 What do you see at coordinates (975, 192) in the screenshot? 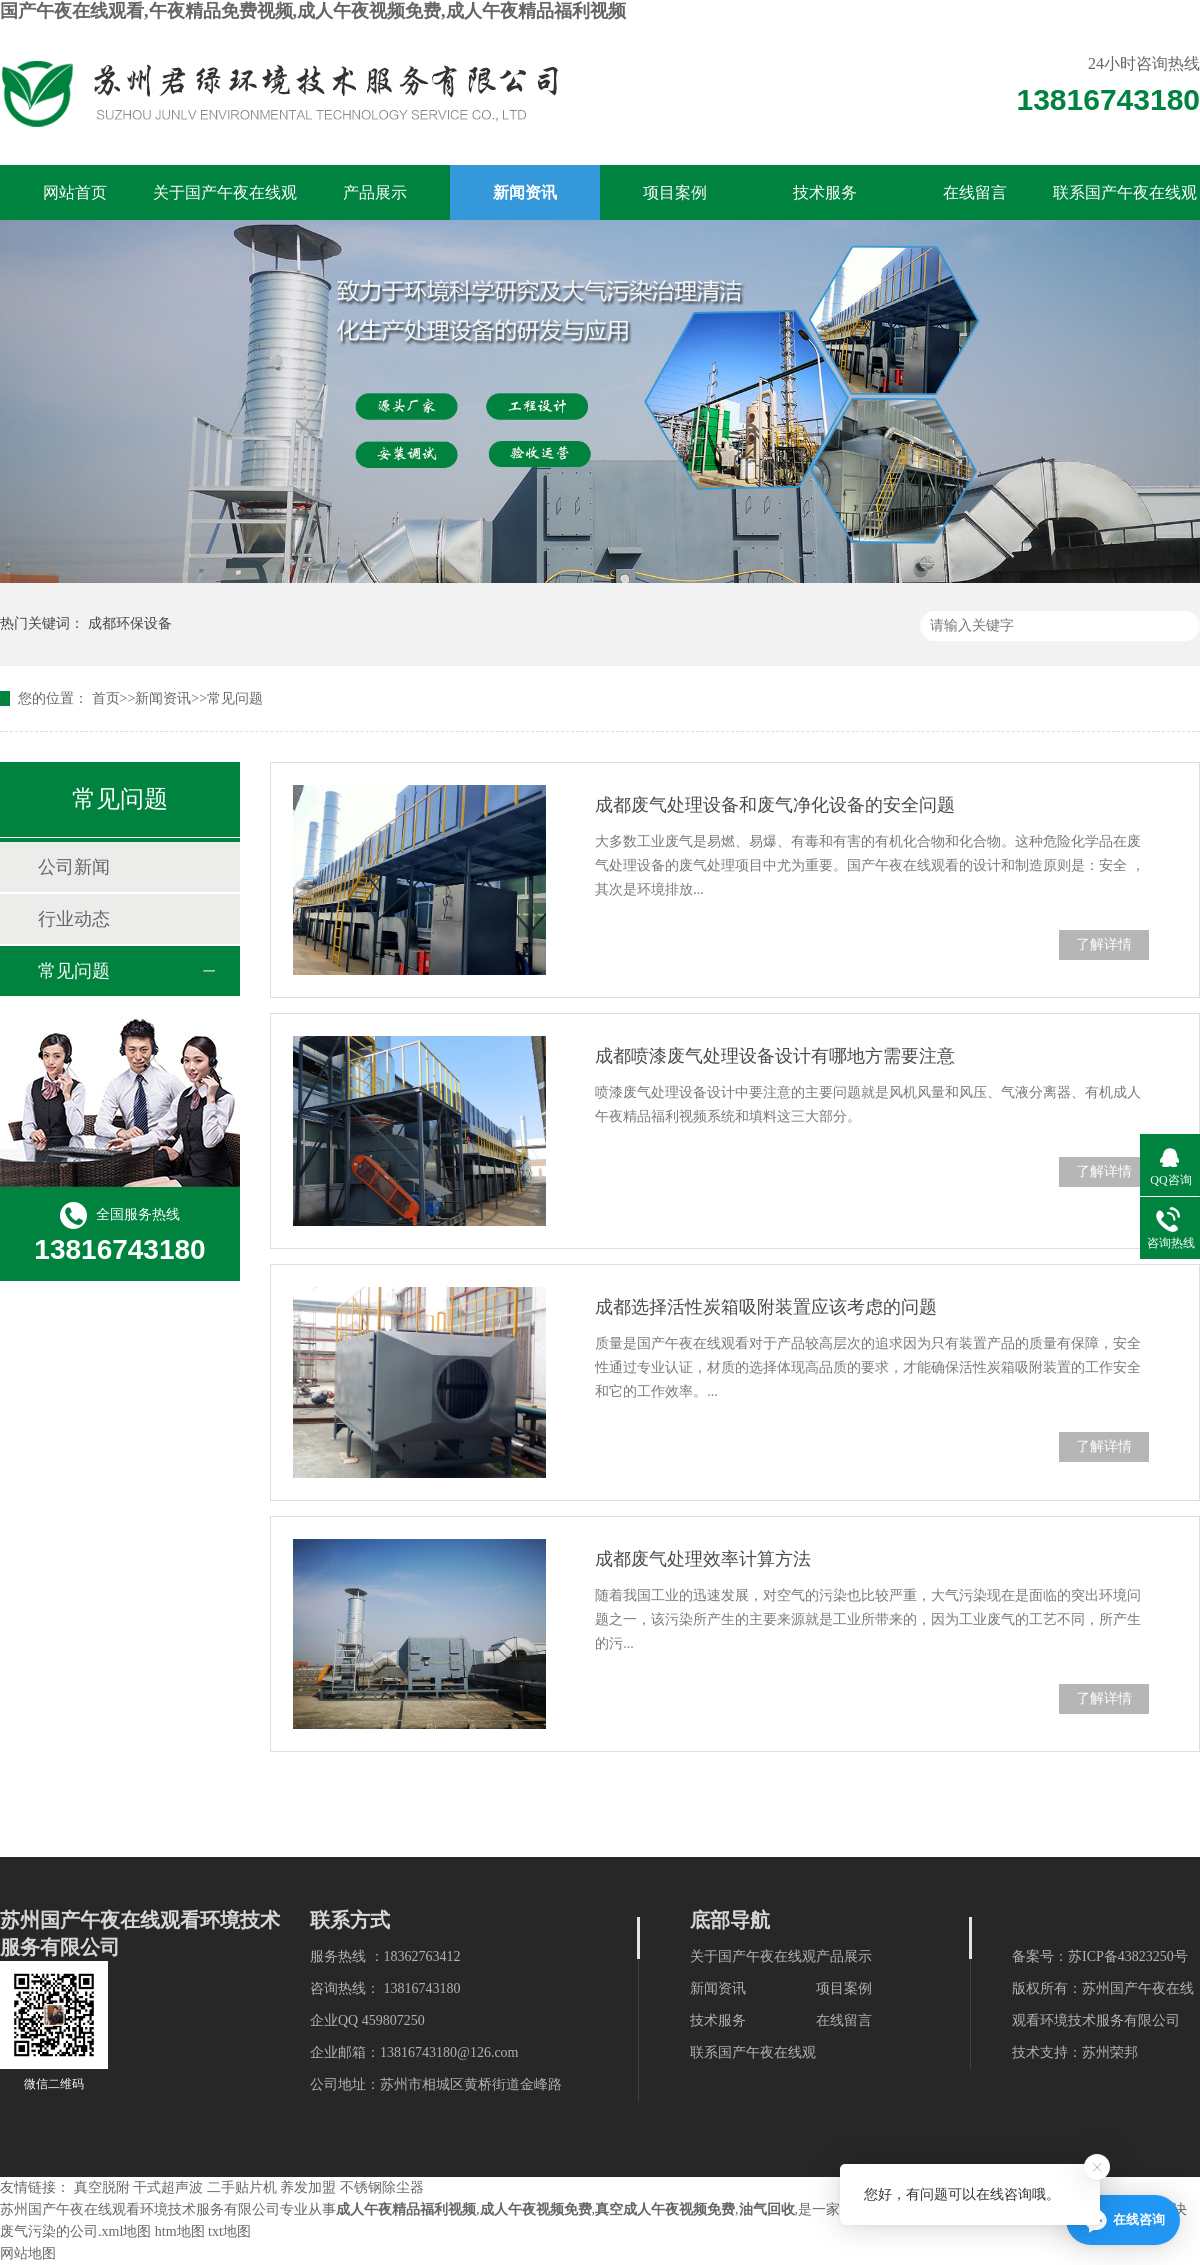
I see `在线留言` at bounding box center [975, 192].